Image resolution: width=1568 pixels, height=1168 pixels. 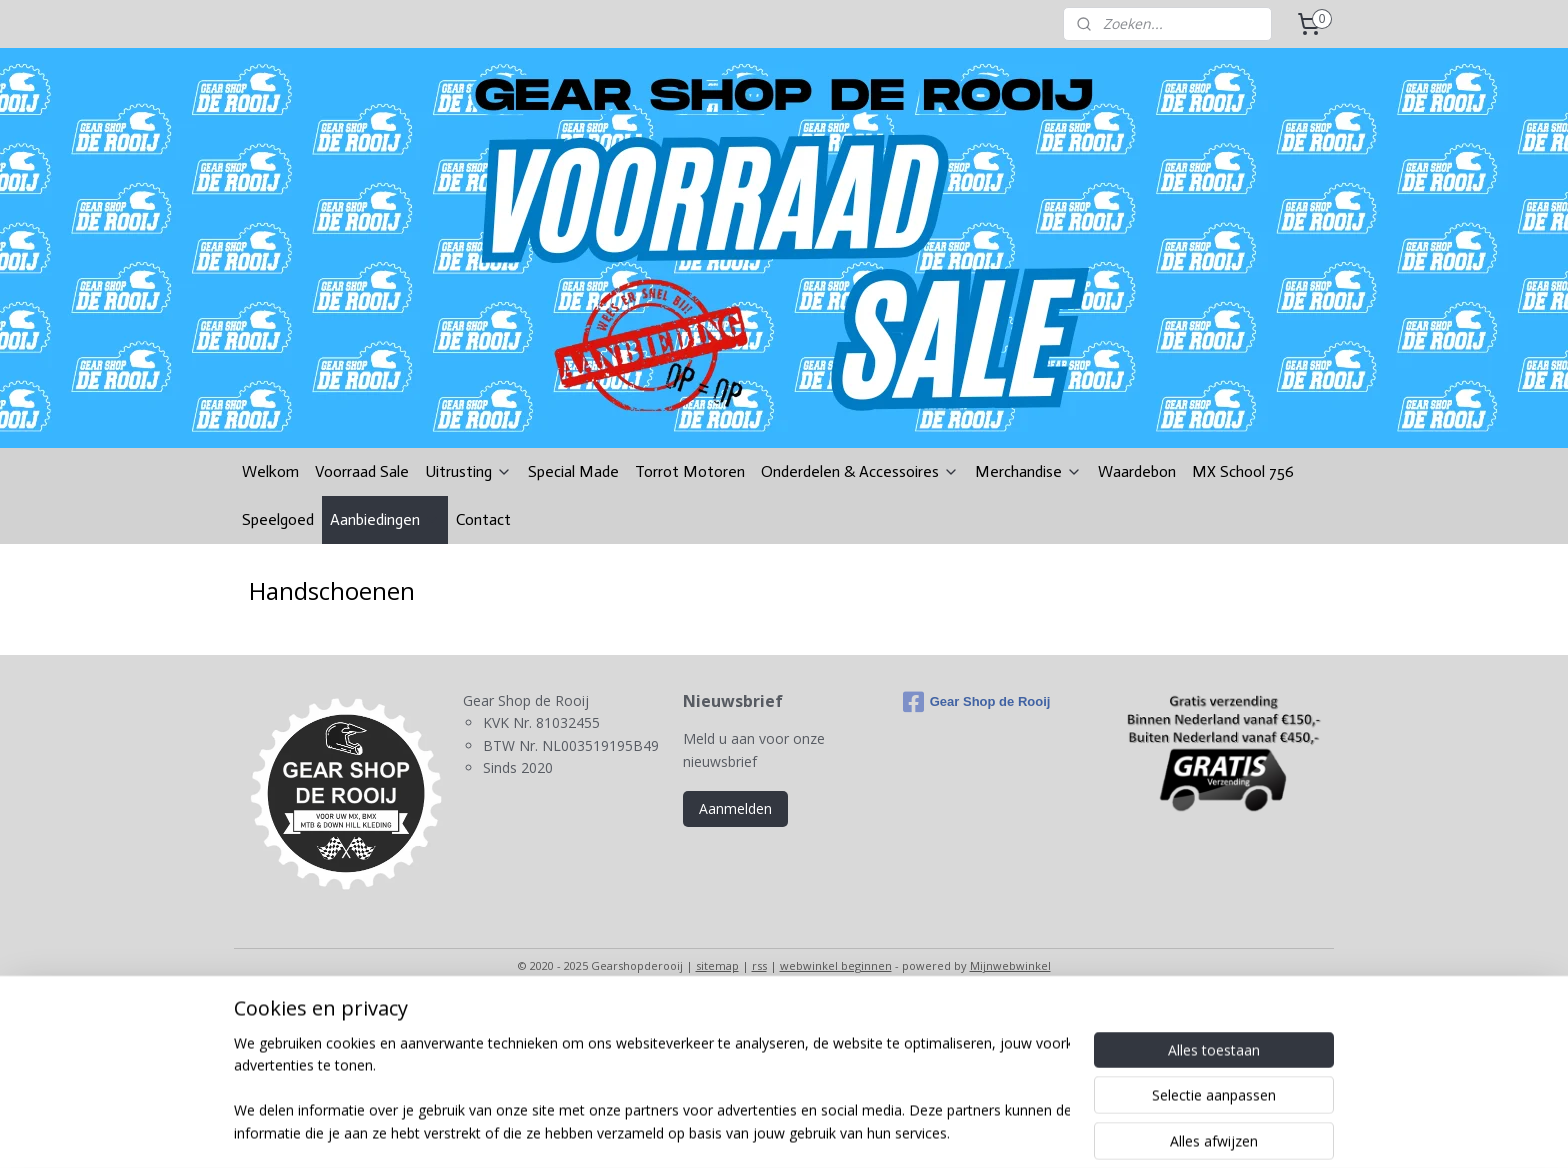 What do you see at coordinates (759, 965) in the screenshot?
I see `rss` at bounding box center [759, 965].